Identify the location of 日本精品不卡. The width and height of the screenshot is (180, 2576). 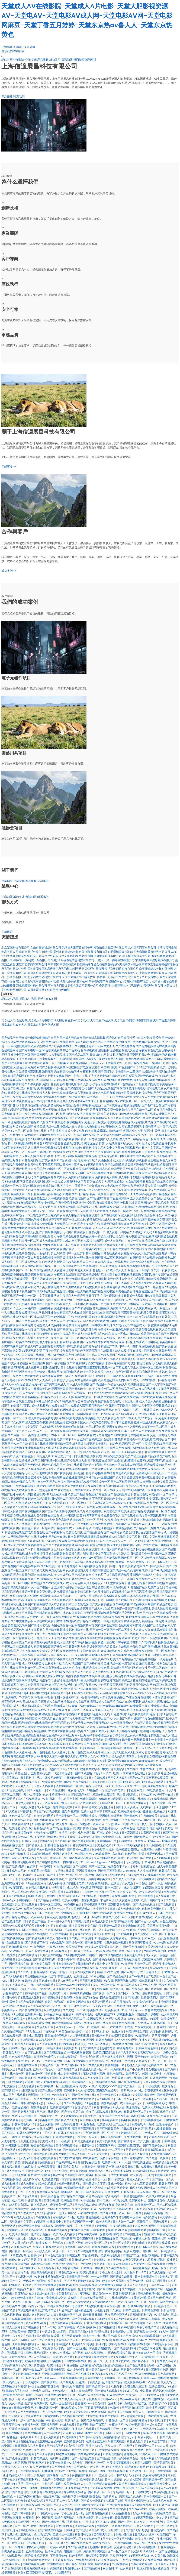
(135, 1304).